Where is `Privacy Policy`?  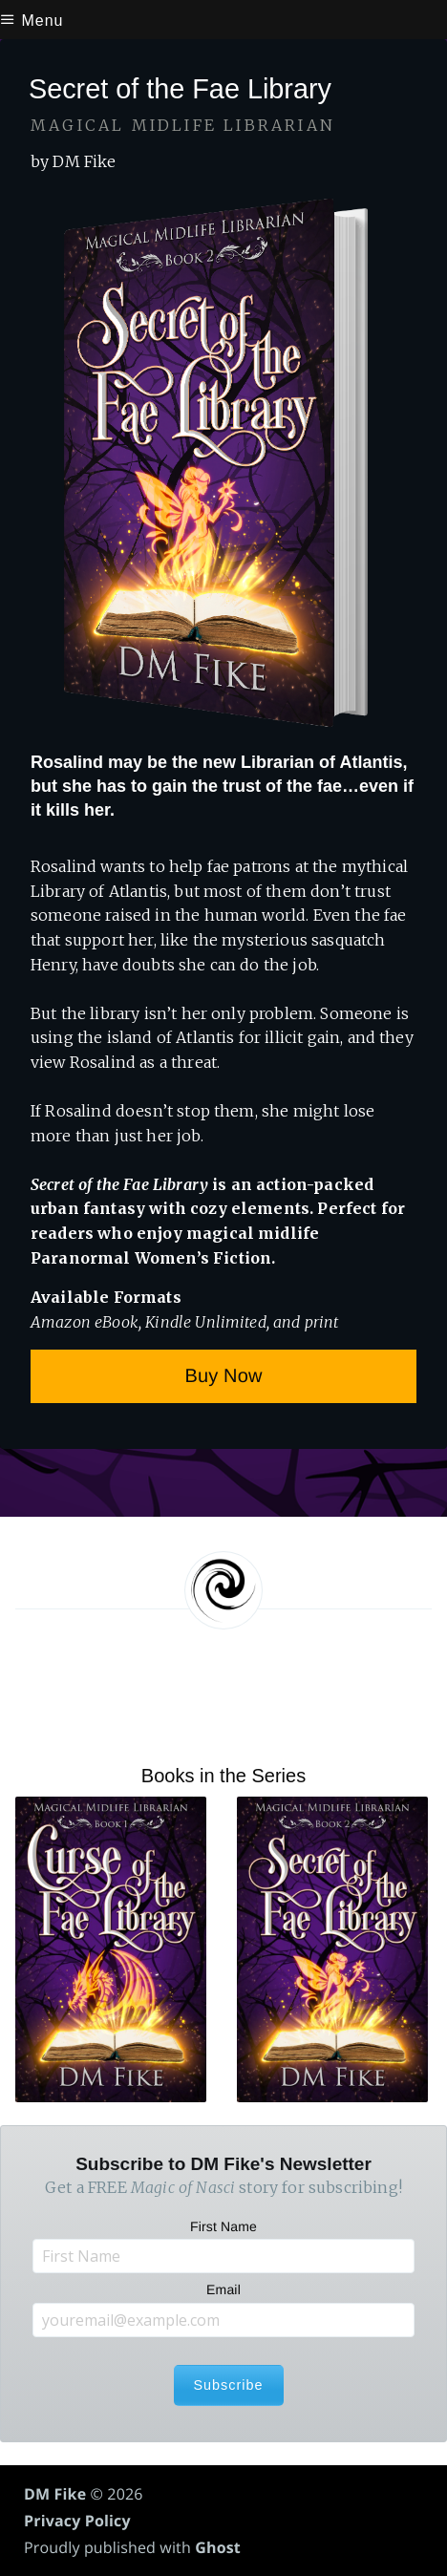
Privacy Policy is located at coordinates (77, 2520).